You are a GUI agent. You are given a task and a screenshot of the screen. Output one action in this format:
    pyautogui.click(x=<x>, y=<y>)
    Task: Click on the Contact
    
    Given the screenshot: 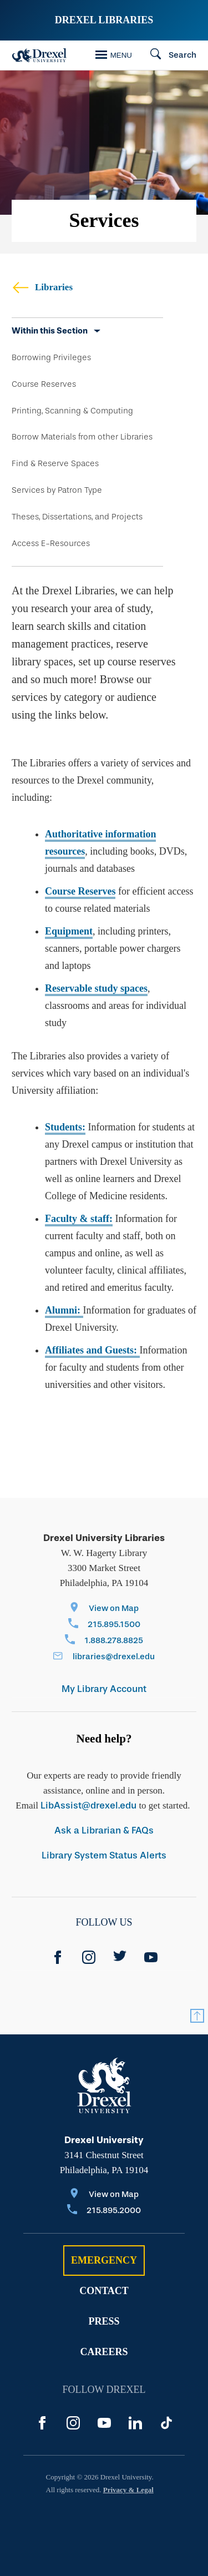 What is the action you would take?
    pyautogui.click(x=104, y=2290)
    